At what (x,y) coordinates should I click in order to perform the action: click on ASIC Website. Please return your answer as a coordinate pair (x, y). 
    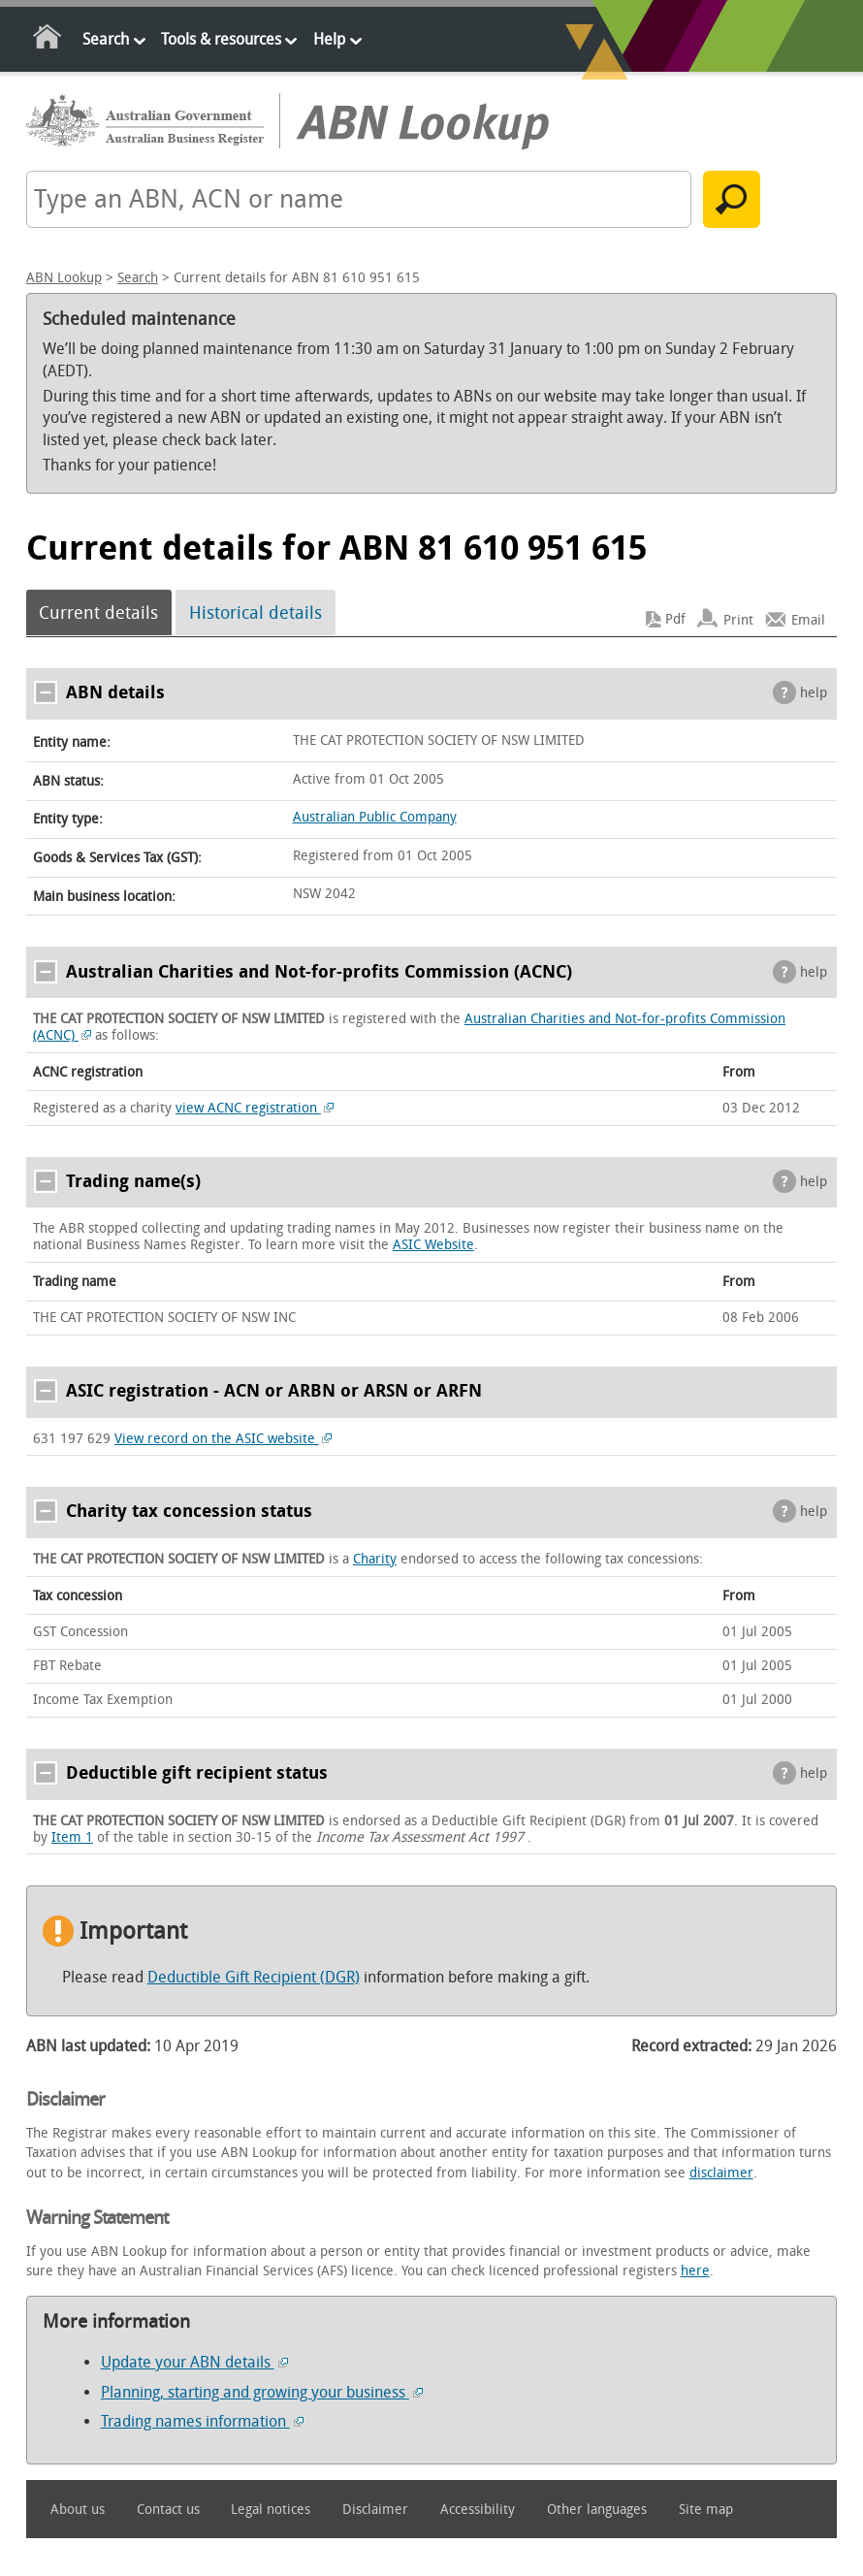
    Looking at the image, I should click on (433, 1245).